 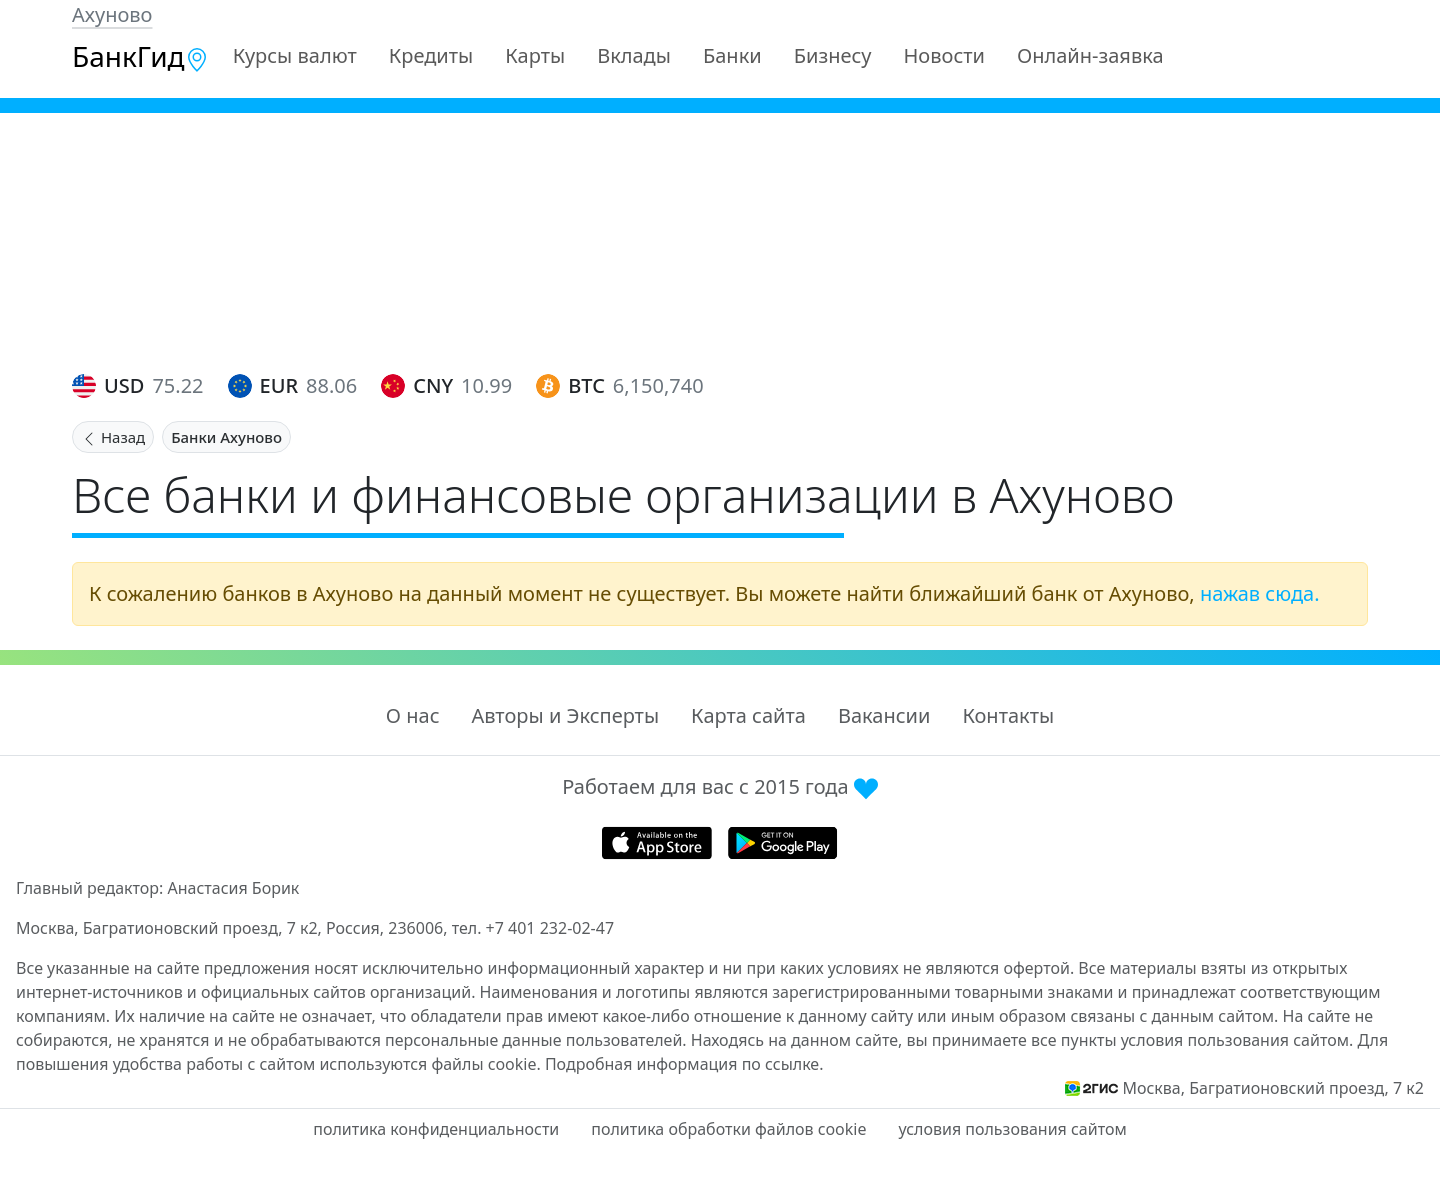 I want to click on Банки, so click(x=732, y=55).